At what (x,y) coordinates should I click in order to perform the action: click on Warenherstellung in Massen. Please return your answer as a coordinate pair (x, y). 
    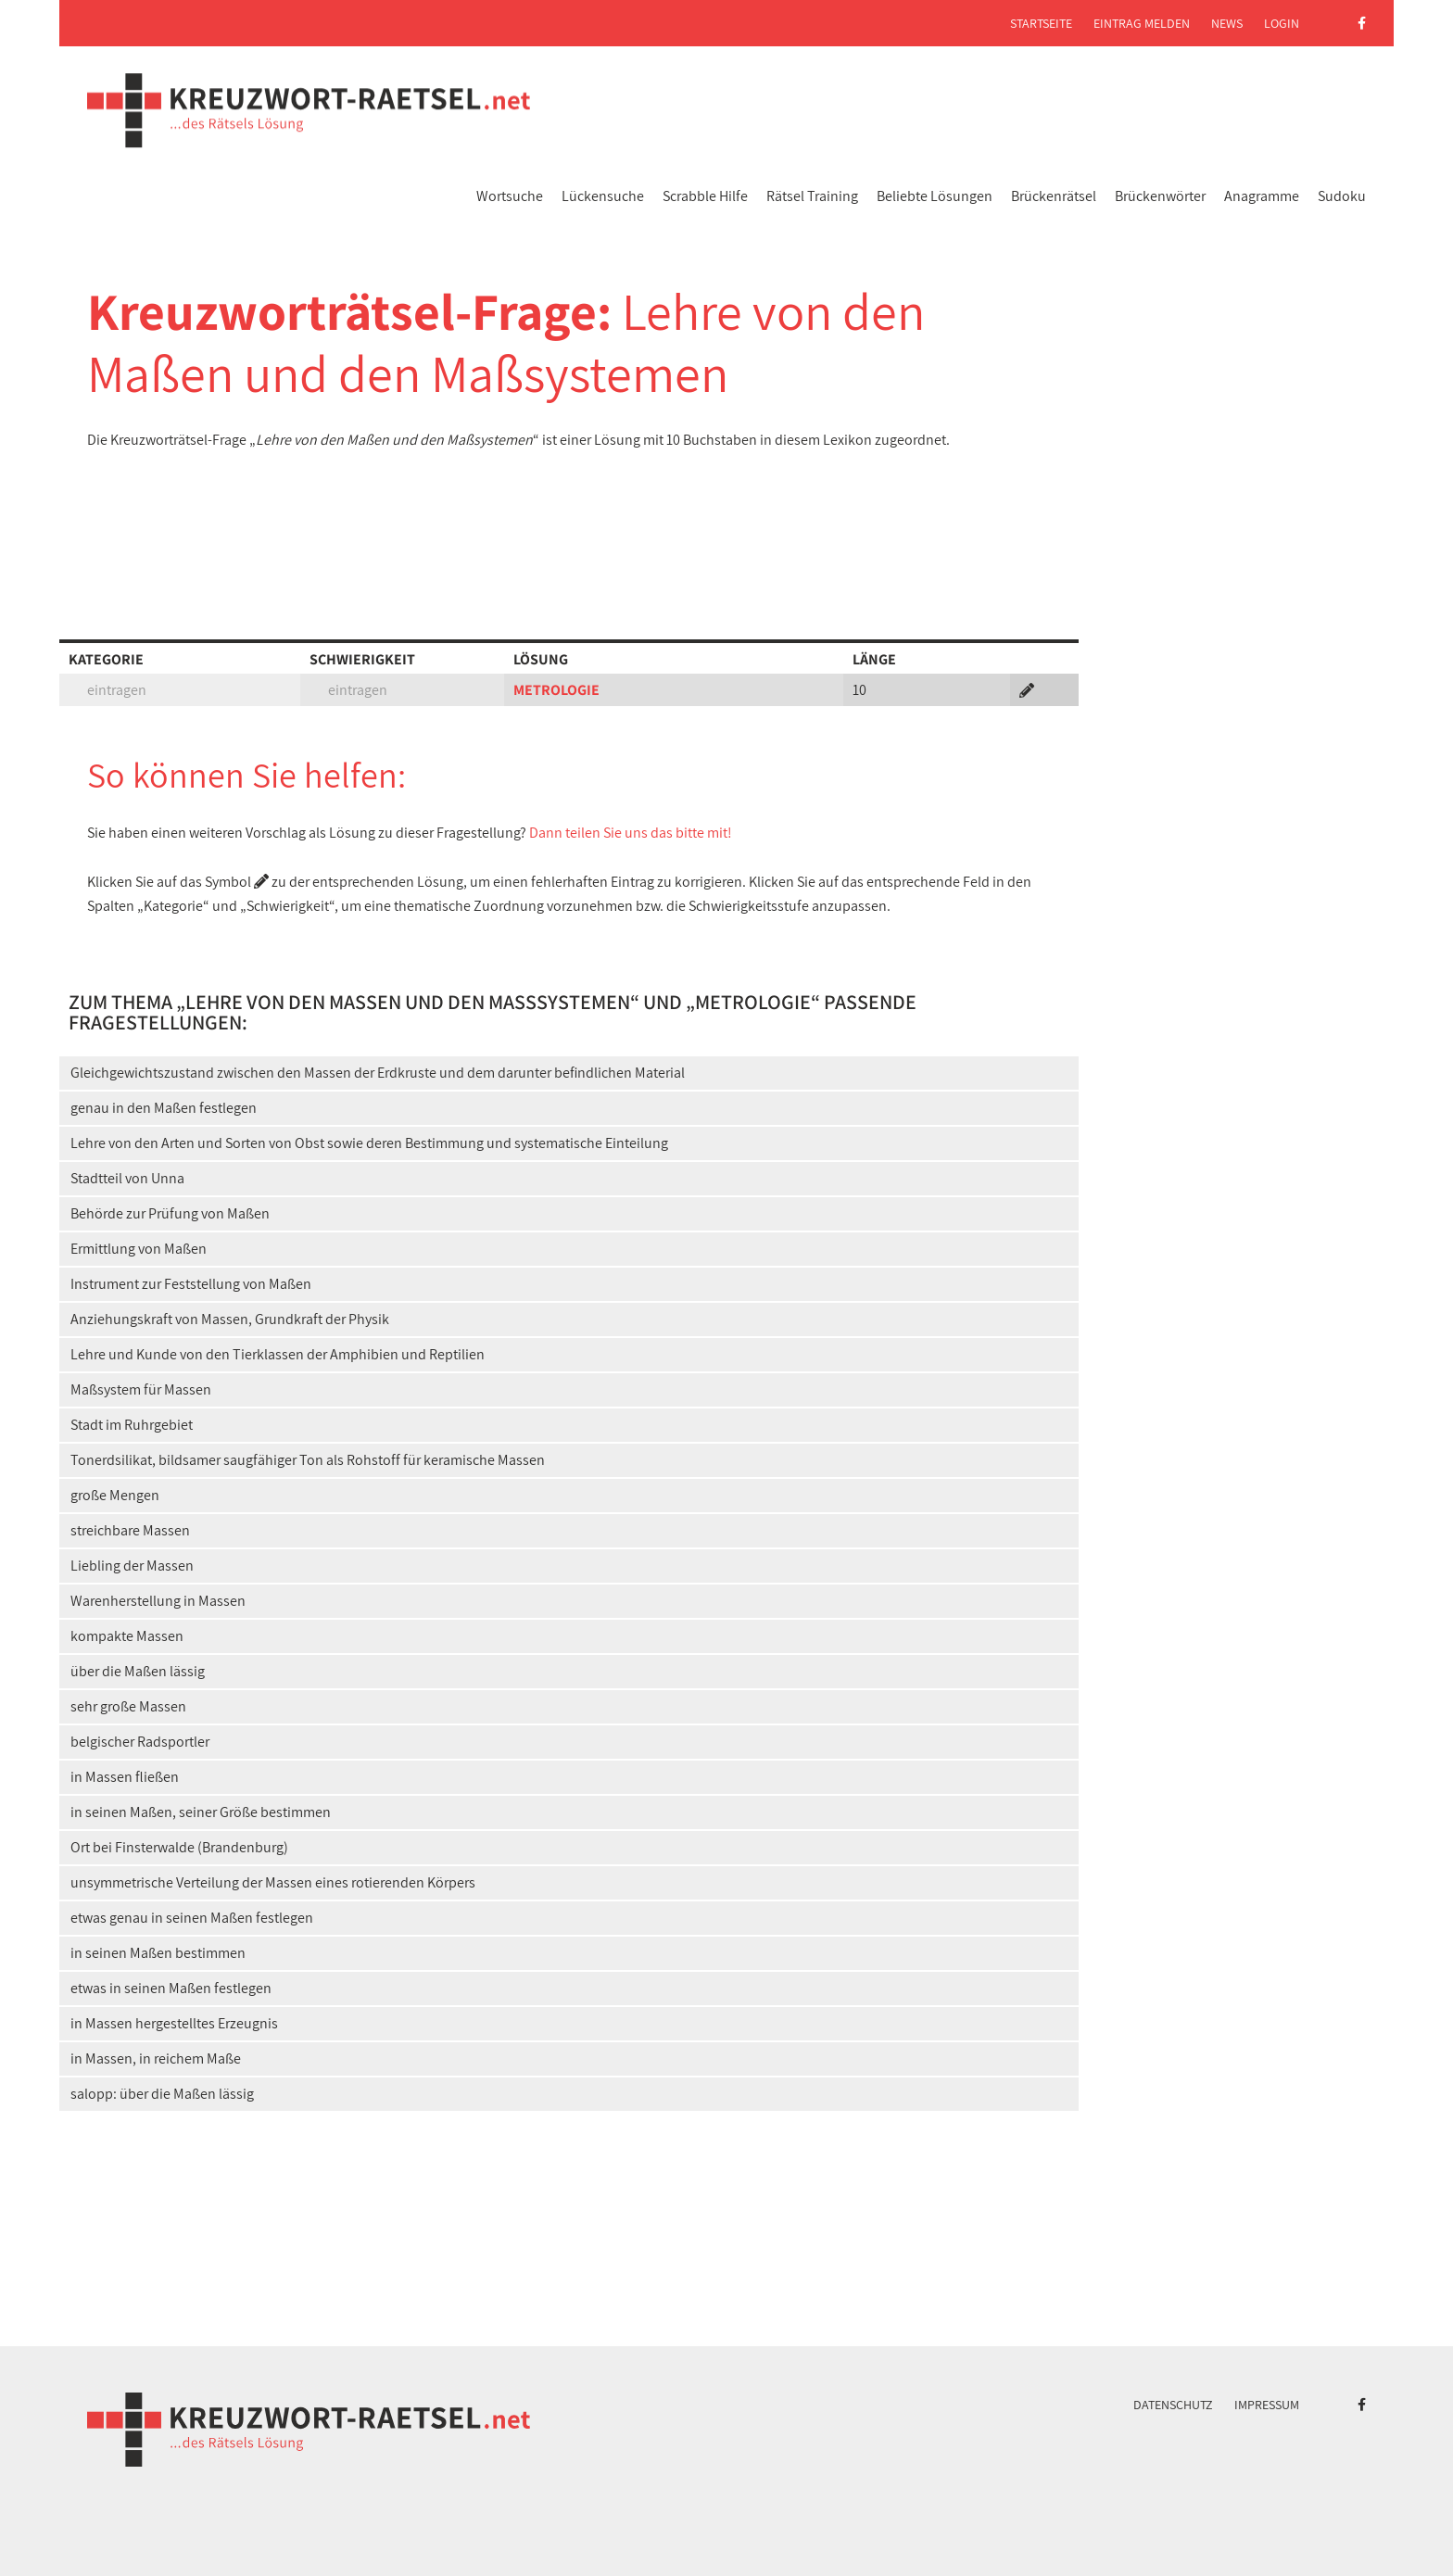
    Looking at the image, I should click on (158, 1600).